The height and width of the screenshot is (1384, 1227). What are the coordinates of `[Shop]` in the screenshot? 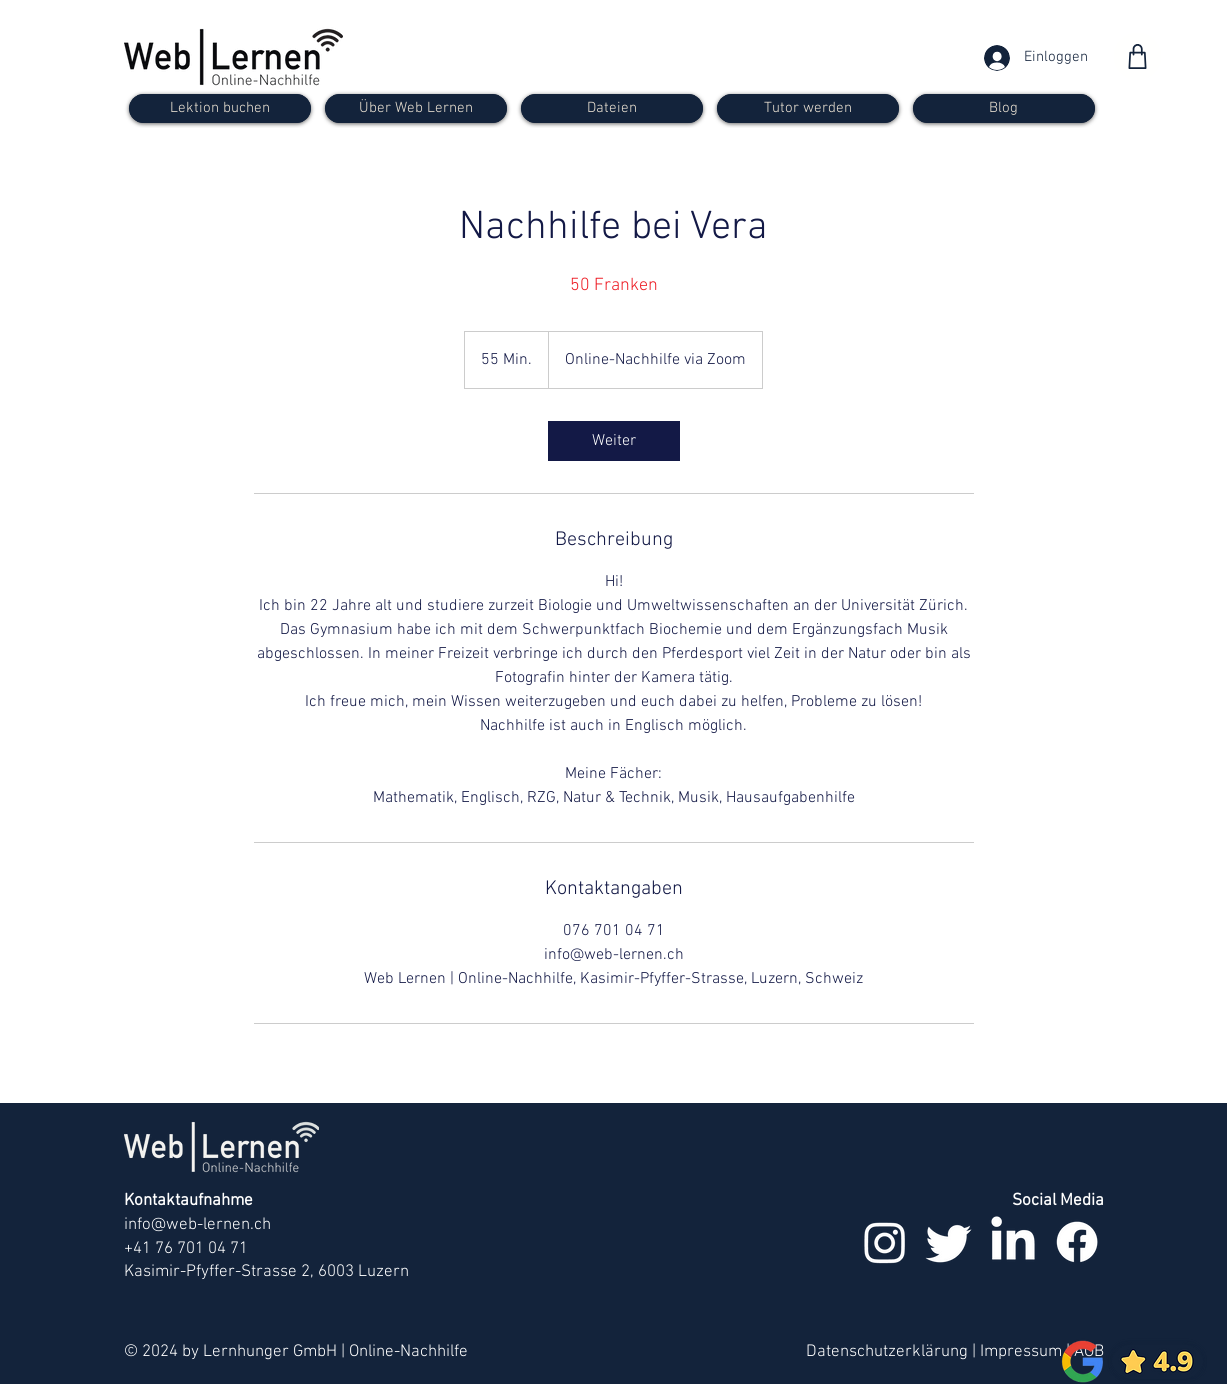 It's located at (1137, 56).